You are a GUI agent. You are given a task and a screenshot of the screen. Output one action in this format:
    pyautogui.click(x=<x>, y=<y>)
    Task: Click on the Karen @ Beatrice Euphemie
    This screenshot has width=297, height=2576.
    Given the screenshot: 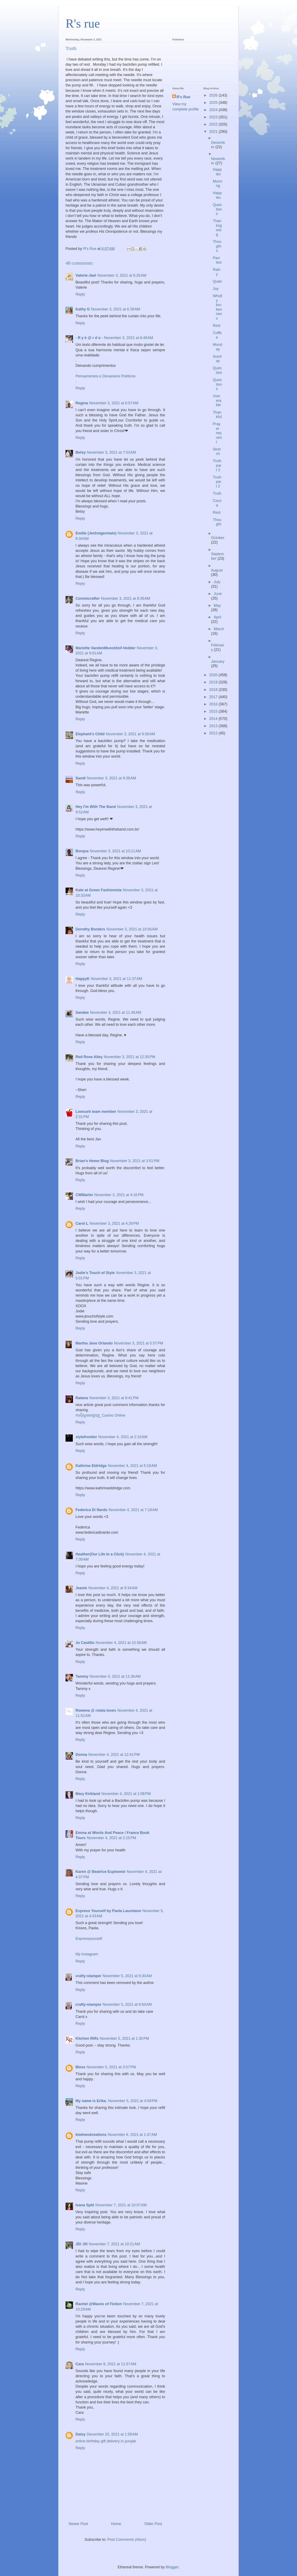 What is the action you would take?
    pyautogui.click(x=100, y=1872)
    